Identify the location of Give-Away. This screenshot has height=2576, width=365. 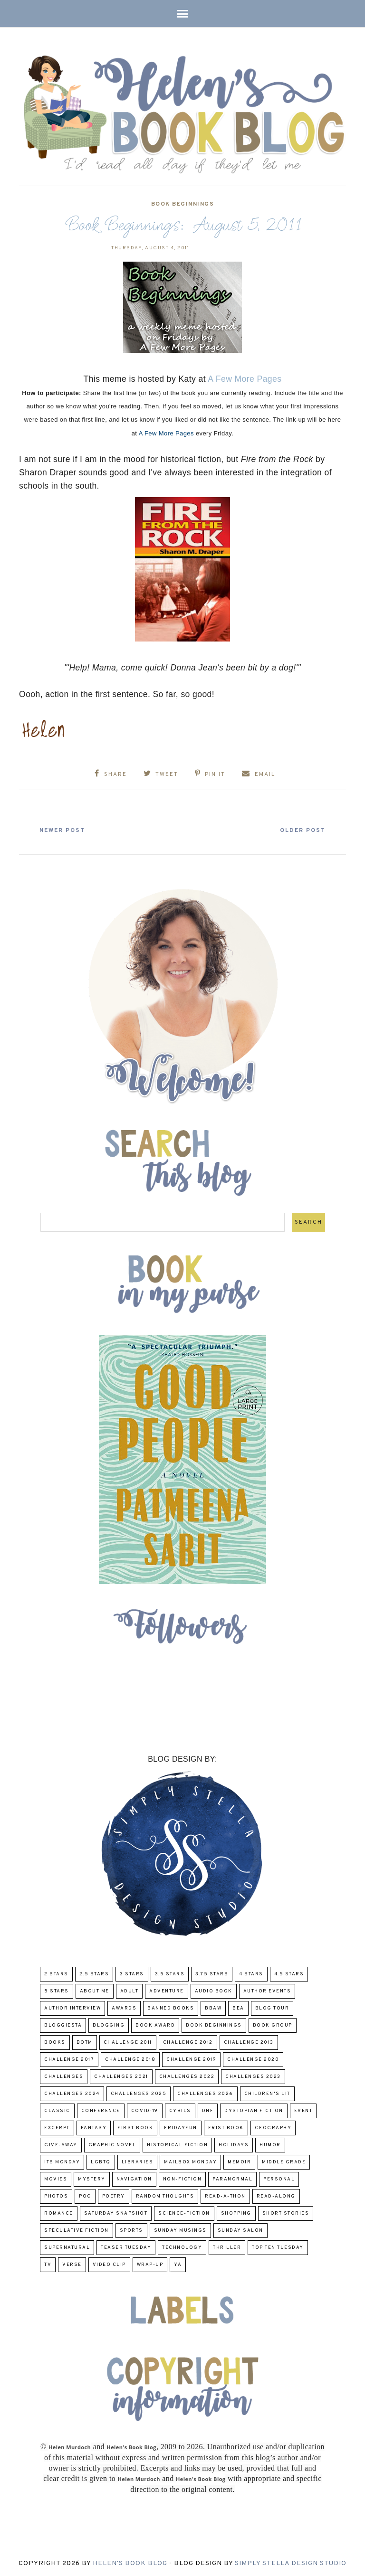
(60, 2145).